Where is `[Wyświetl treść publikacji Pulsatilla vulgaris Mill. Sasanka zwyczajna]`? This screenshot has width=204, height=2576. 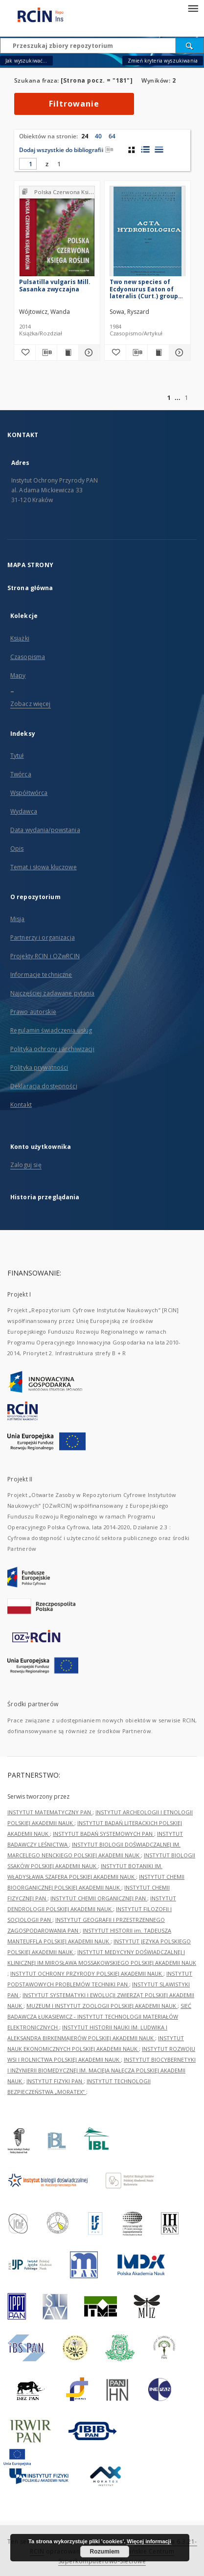 [Wyświetl treść publikacji Pulsatilla vulgaris Mill. Sasanka zwyczajna] is located at coordinates (67, 352).